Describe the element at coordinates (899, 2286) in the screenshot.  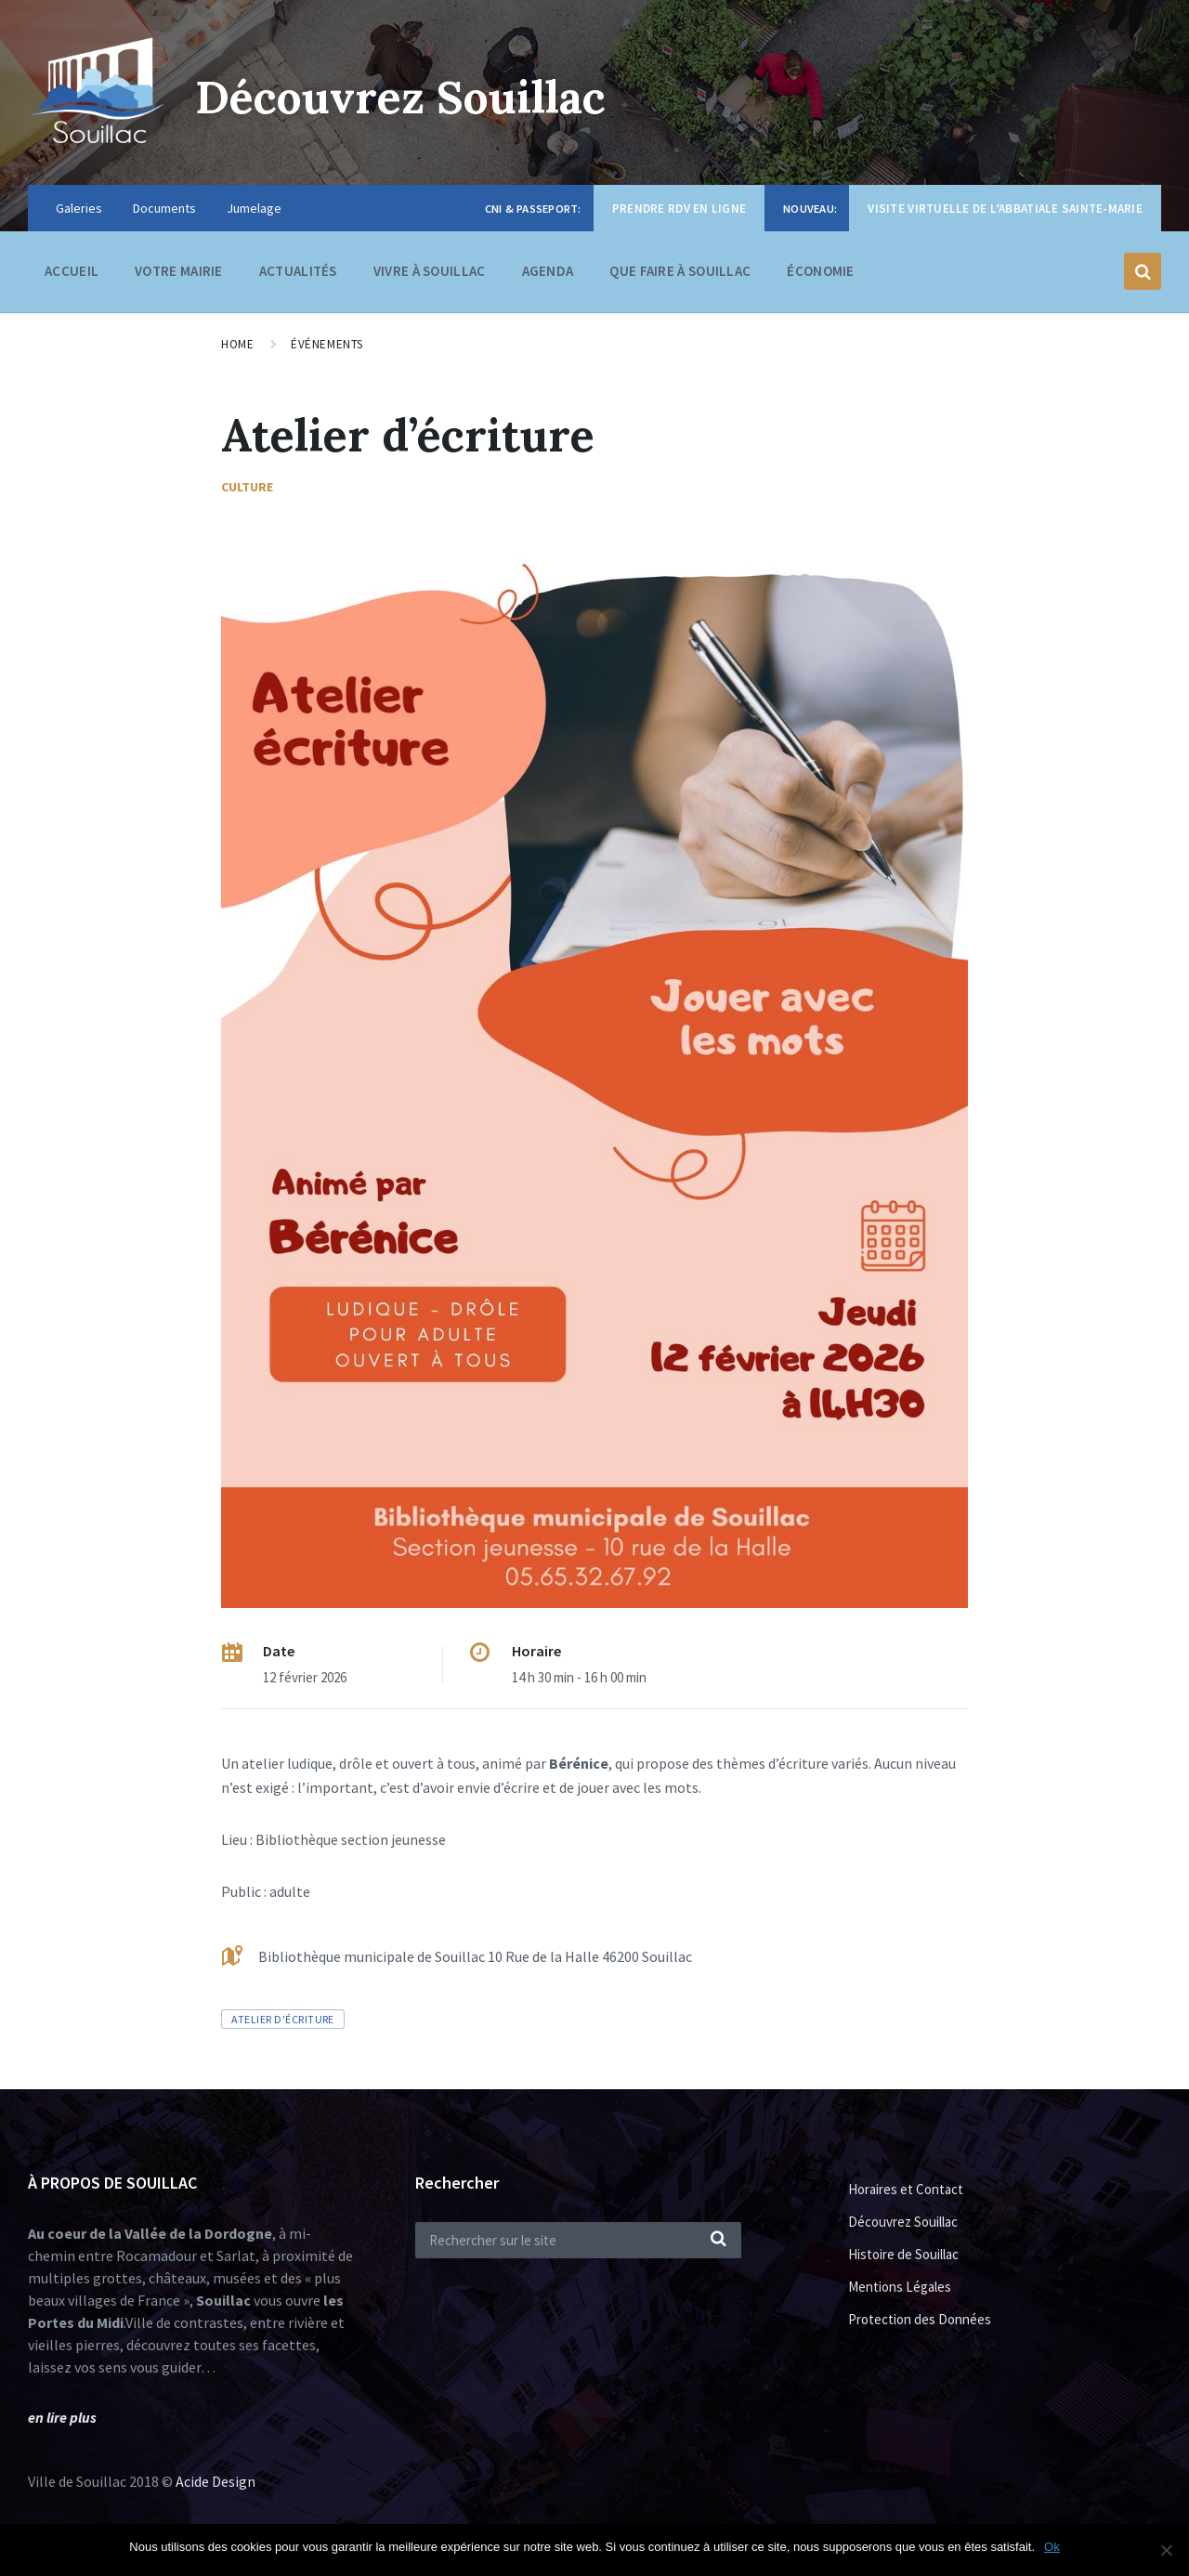
I see `Mentions Légales` at that location.